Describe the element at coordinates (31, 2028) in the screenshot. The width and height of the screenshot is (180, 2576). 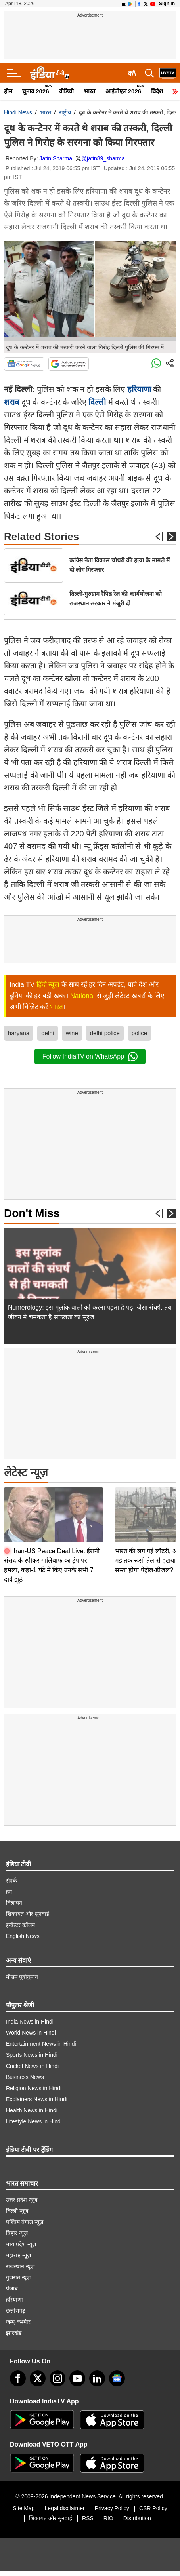
I see `World News in Hindi` at that location.